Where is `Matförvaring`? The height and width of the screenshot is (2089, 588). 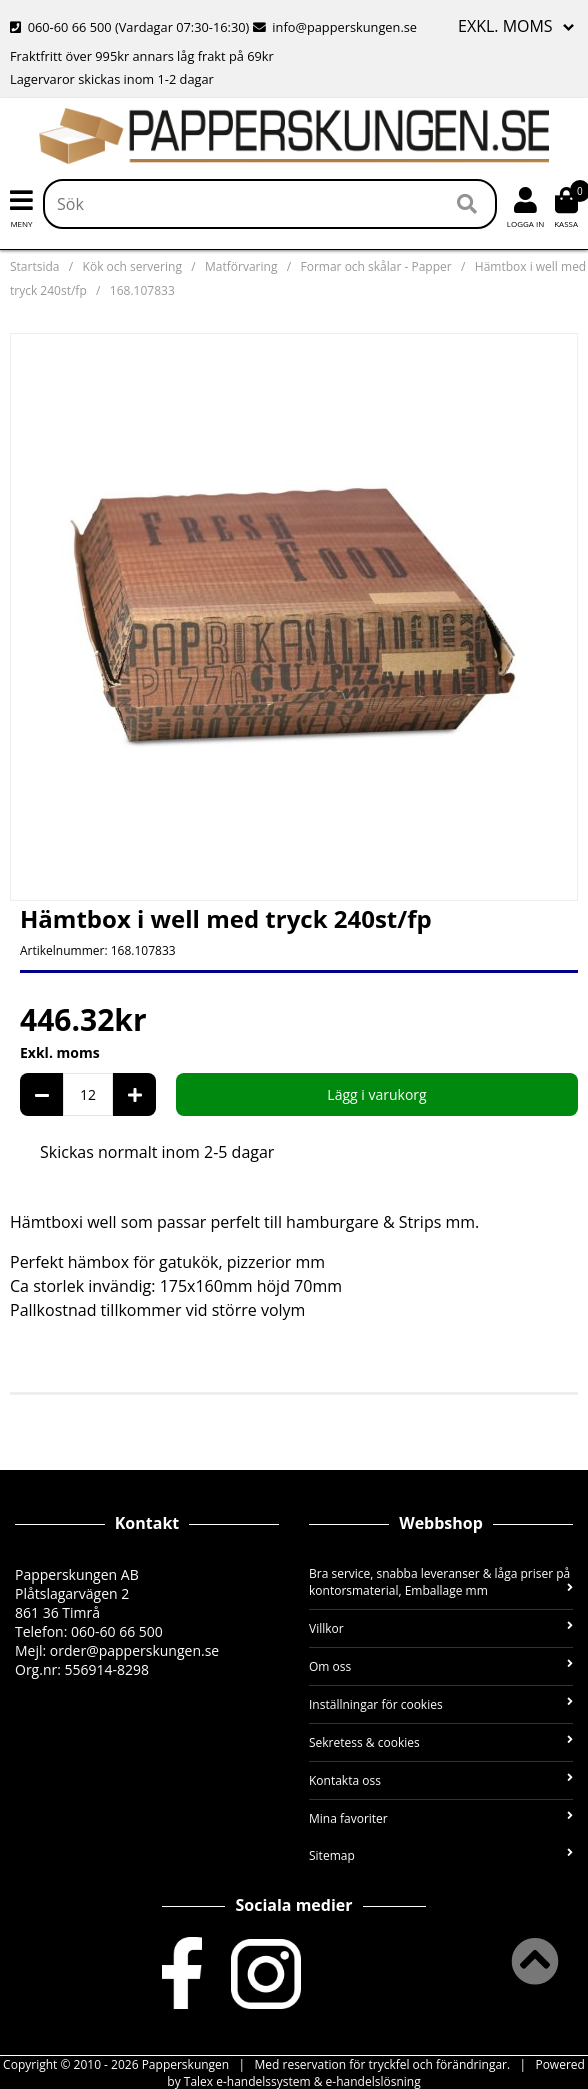 Matförvaring is located at coordinates (241, 266).